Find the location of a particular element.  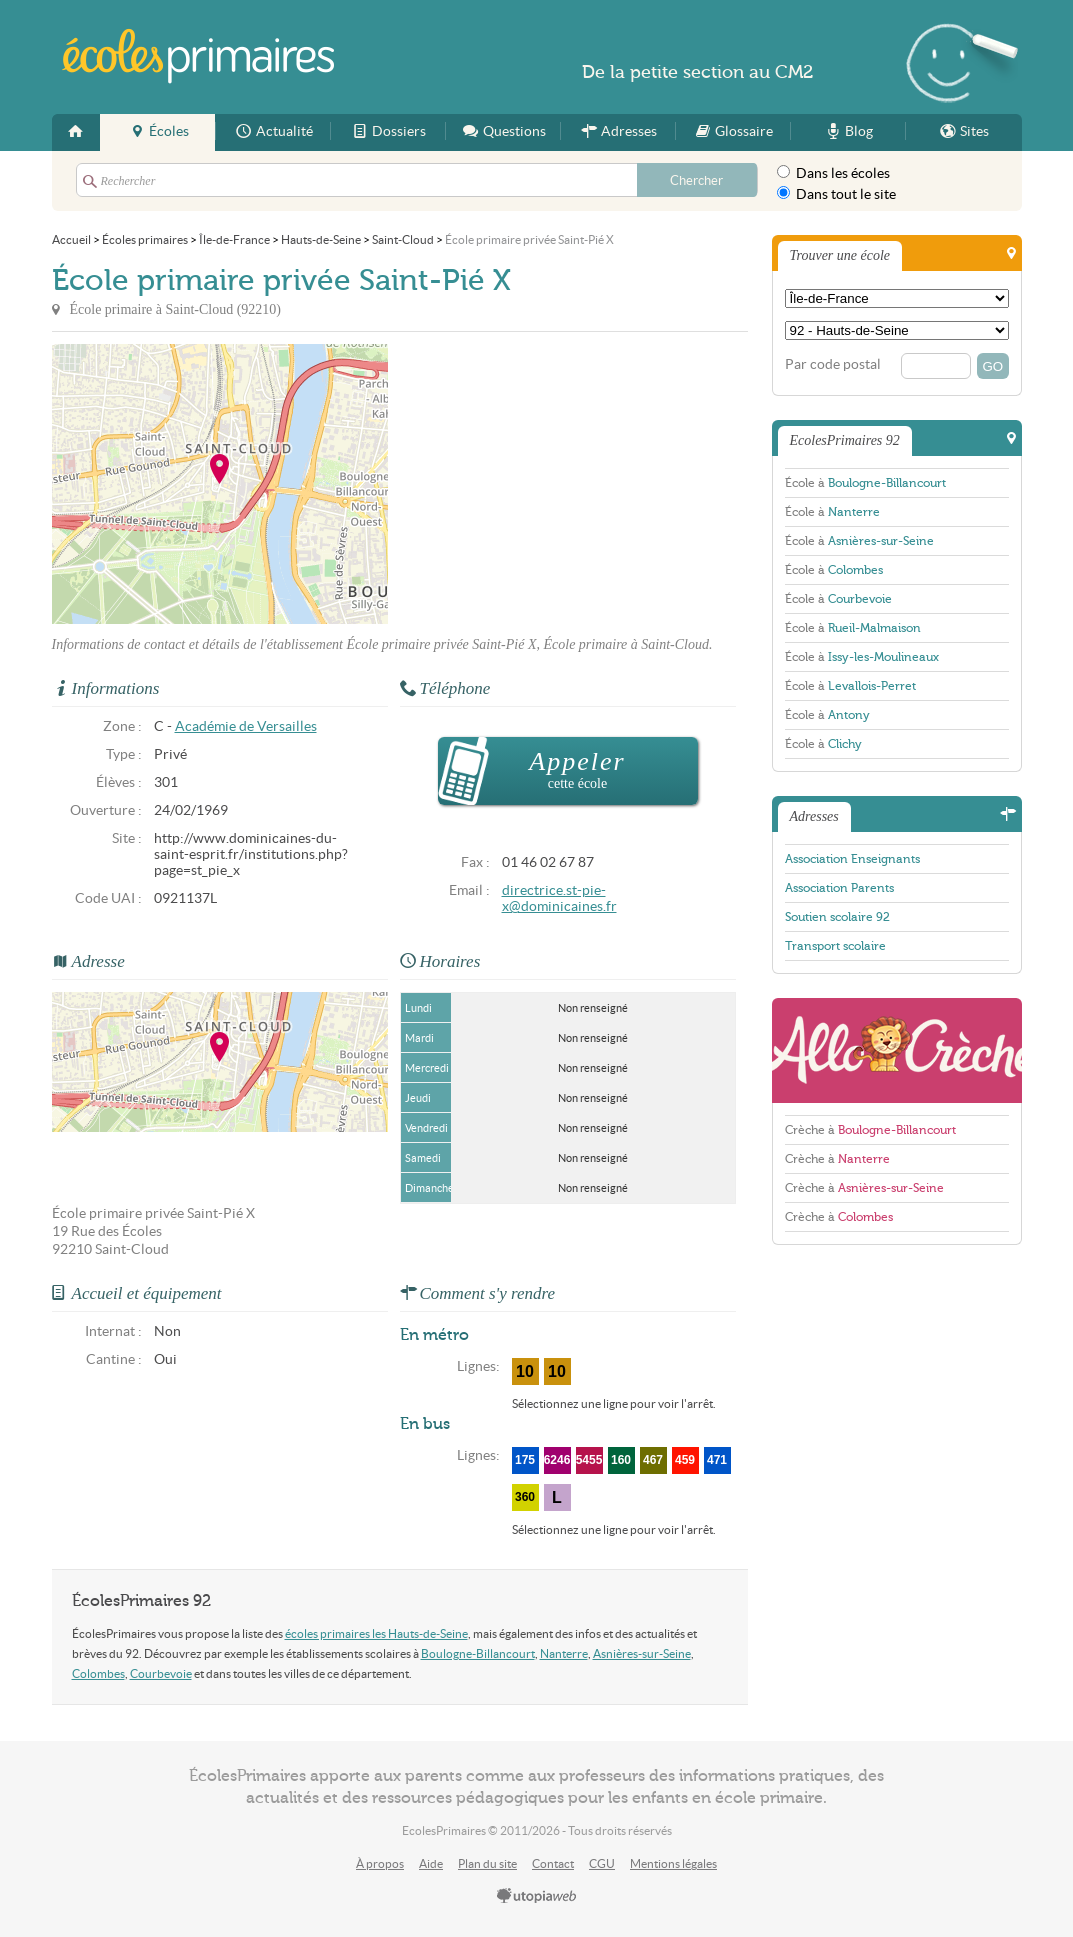

Boulogne-Billancourt is located at coordinates (478, 1653).